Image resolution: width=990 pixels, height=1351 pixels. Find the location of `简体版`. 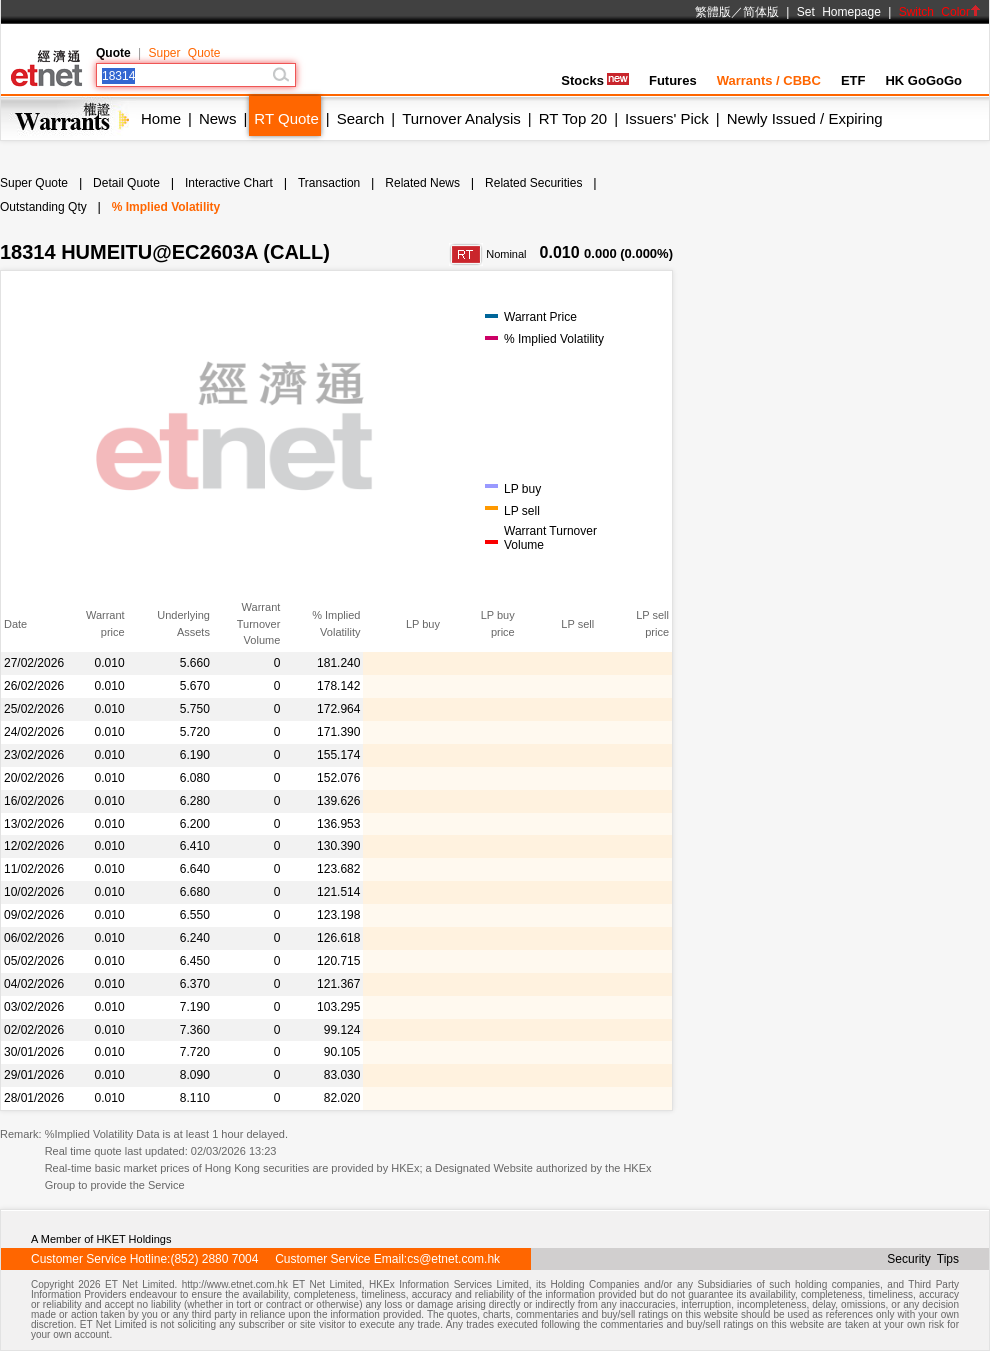

简体版 is located at coordinates (761, 12).